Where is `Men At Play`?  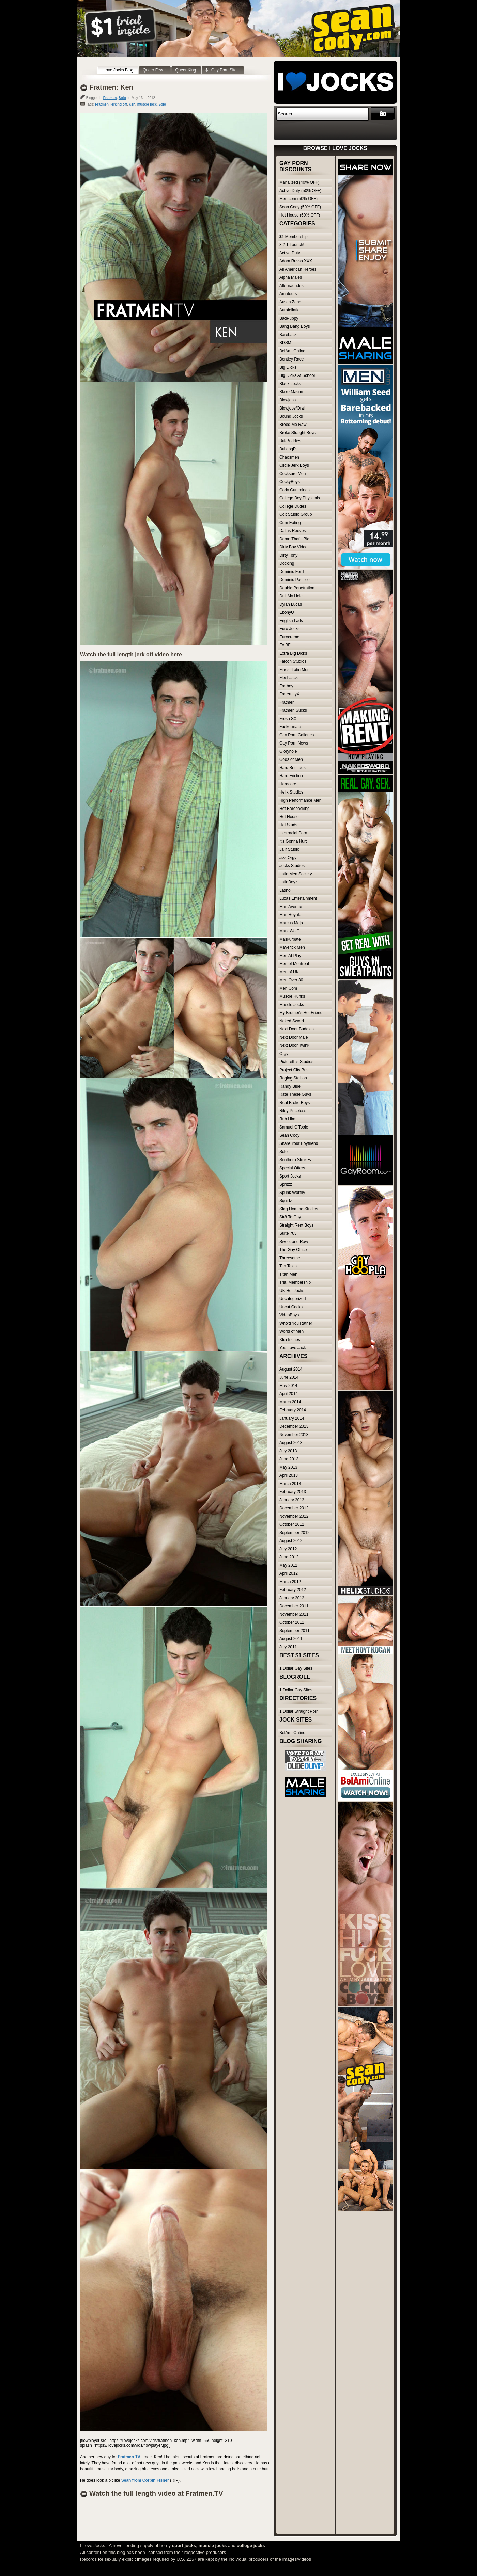 Men At Play is located at coordinates (290, 955).